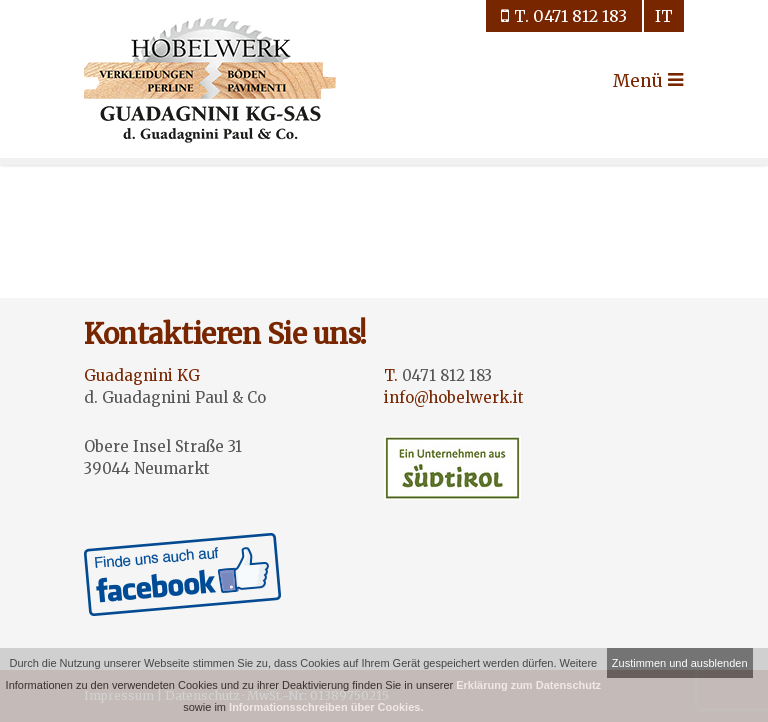 The width and height of the screenshot is (768, 722). Describe the element at coordinates (664, 16) in the screenshot. I see `it` at that location.